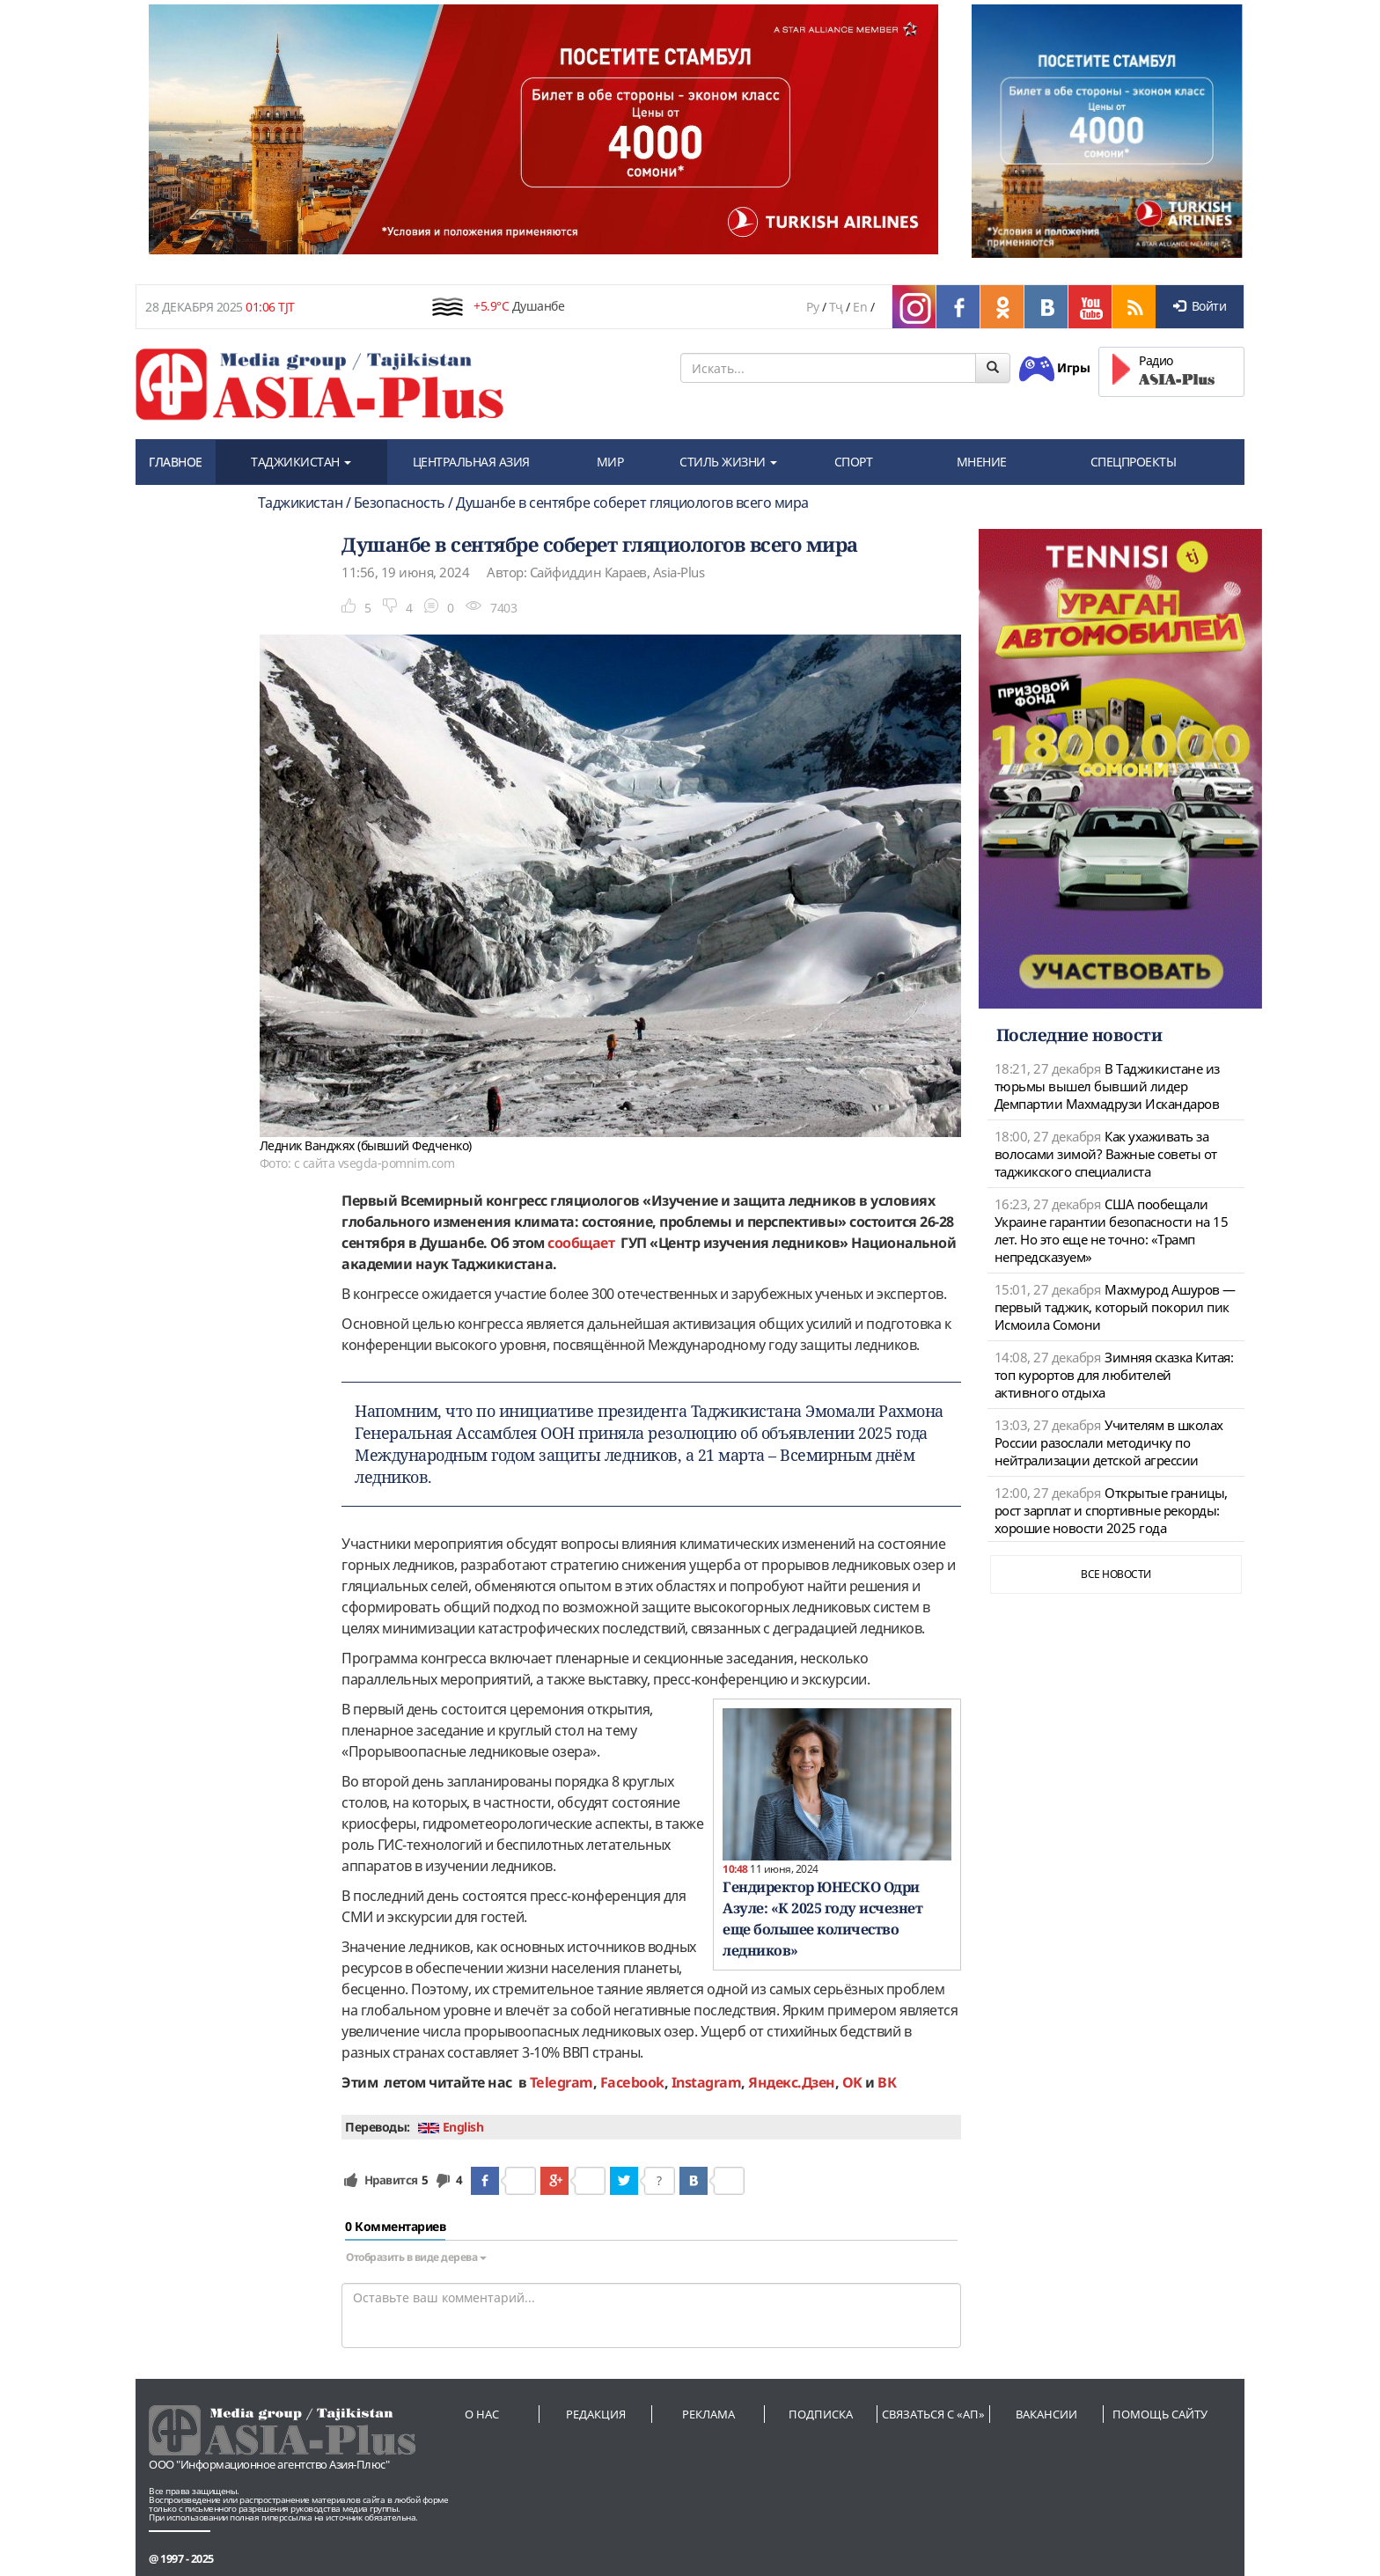 This screenshot has width=1380, height=2576. What do you see at coordinates (982, 461) in the screenshot?
I see `МНЕНИЕ` at bounding box center [982, 461].